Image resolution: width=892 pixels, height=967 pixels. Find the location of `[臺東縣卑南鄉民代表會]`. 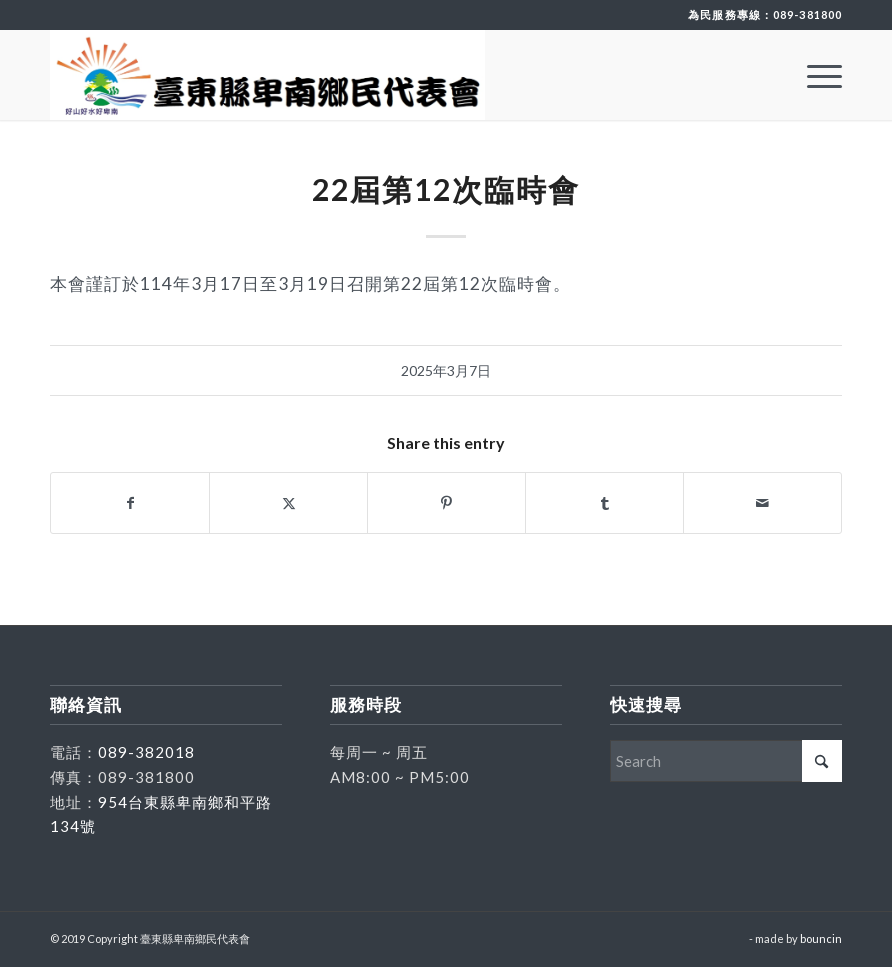

[臺東縣卑南鄉民代表會] is located at coordinates (267, 75).